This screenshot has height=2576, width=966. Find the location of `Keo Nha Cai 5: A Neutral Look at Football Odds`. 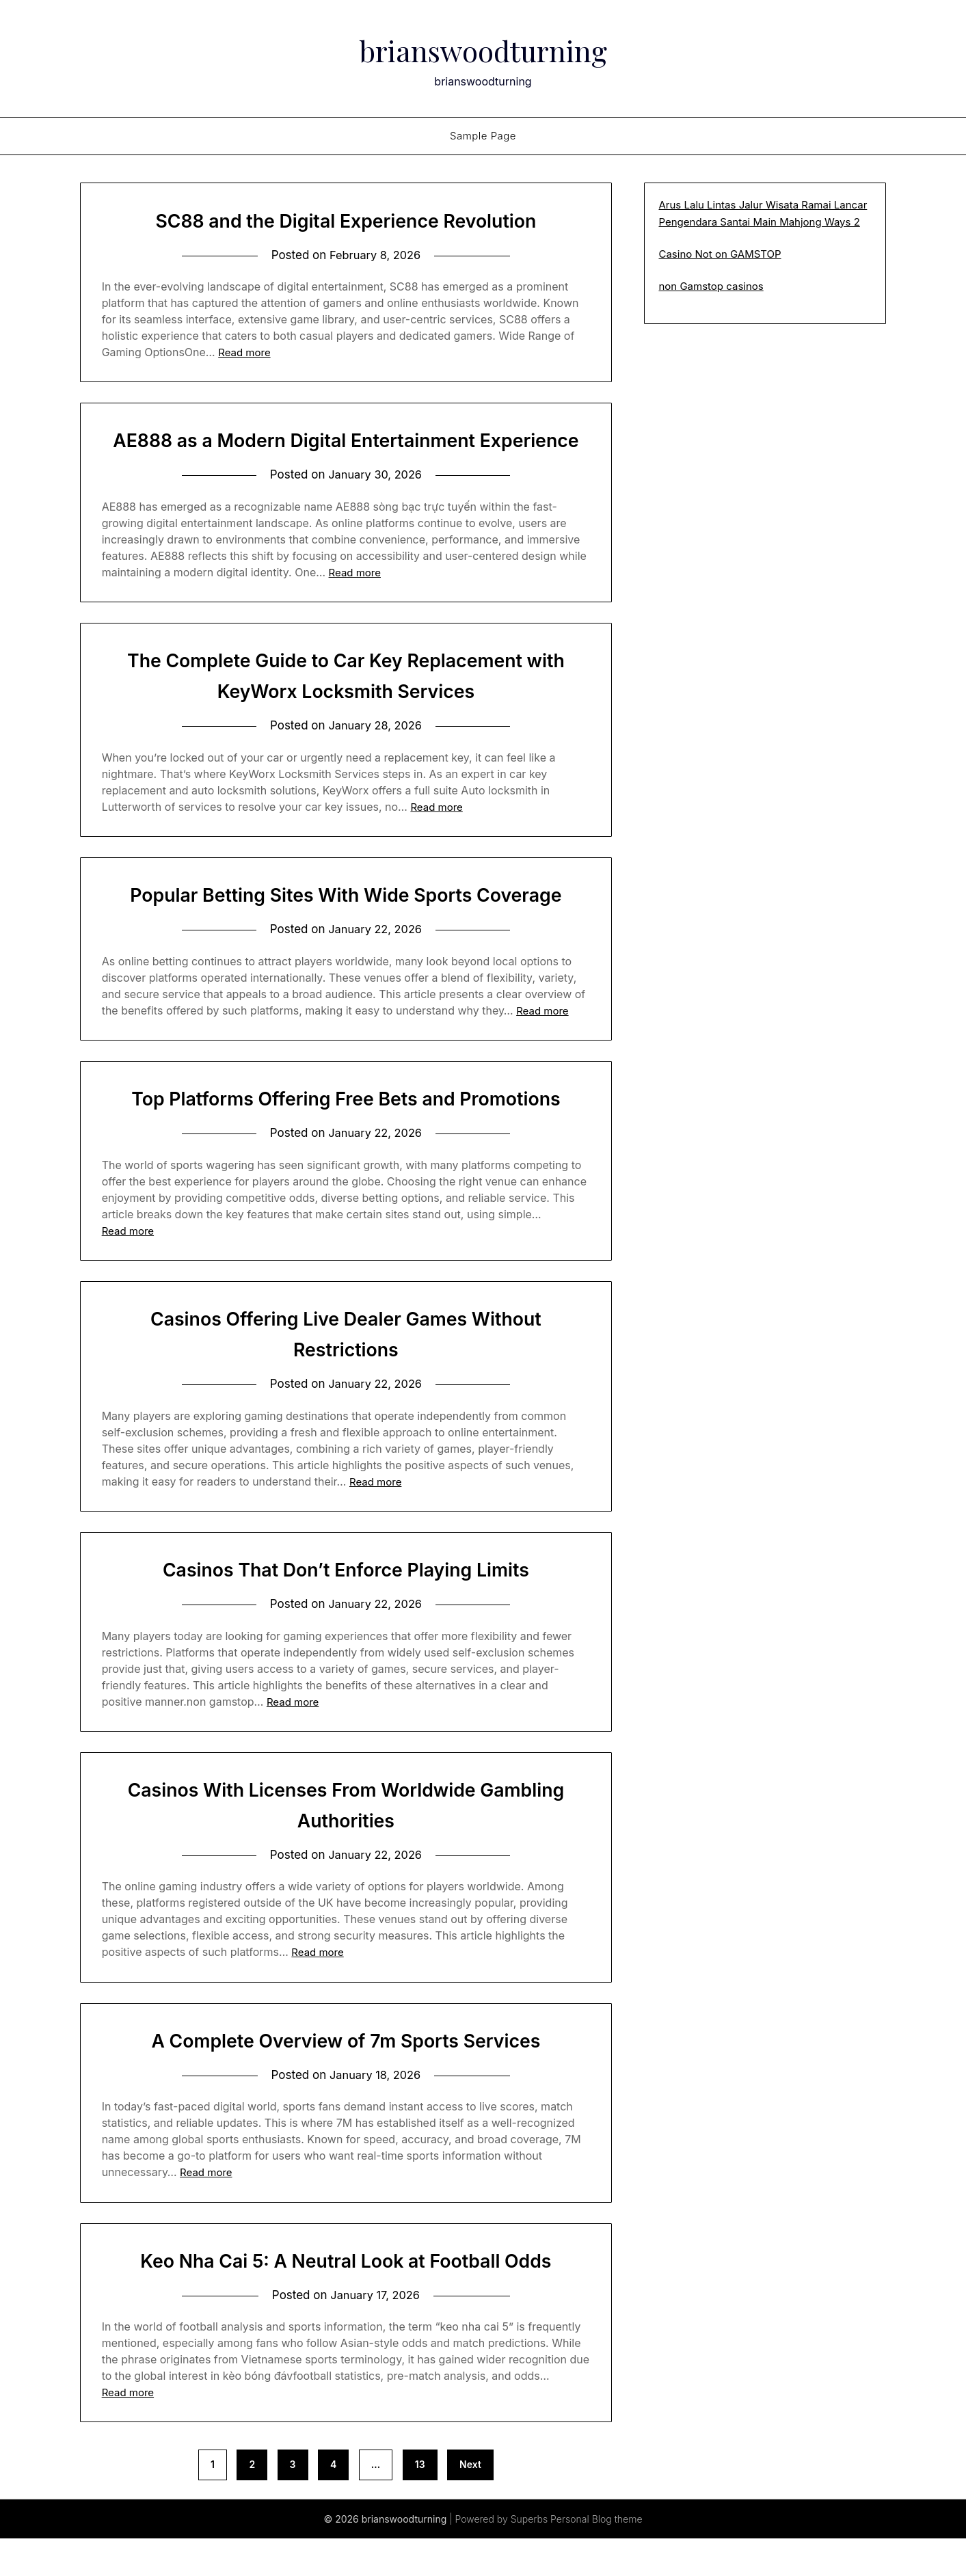

Keo Nha Cai 5: A Neutral Look at Football Odds is located at coordinates (346, 2297).